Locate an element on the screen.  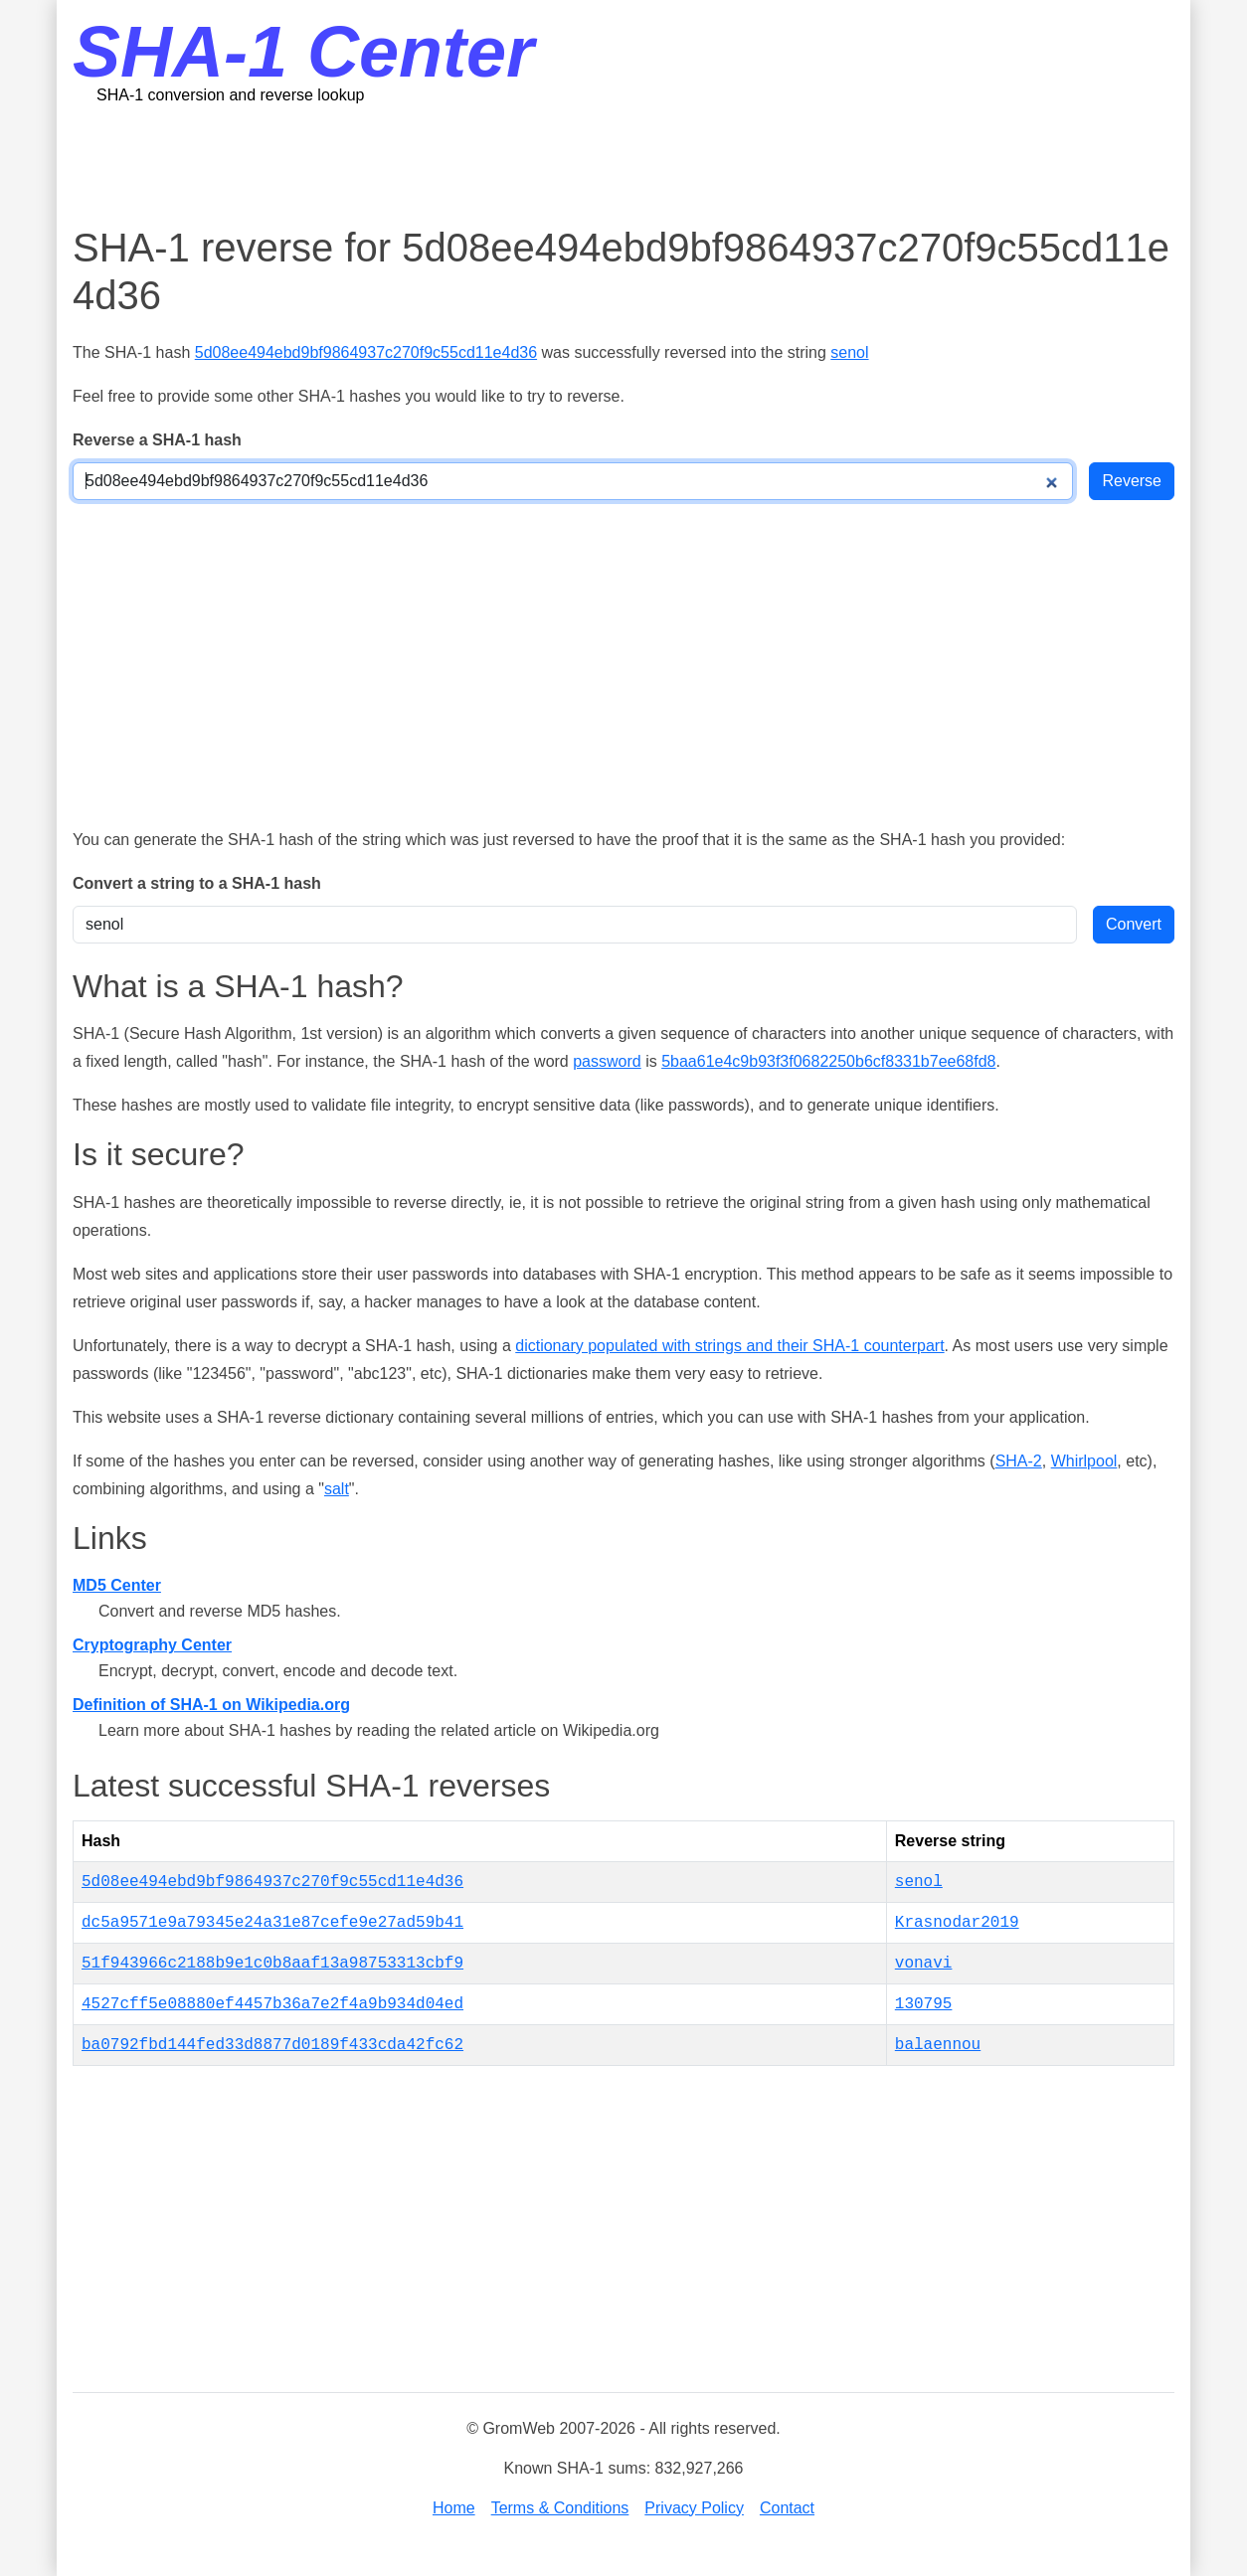
Home is located at coordinates (454, 2507).